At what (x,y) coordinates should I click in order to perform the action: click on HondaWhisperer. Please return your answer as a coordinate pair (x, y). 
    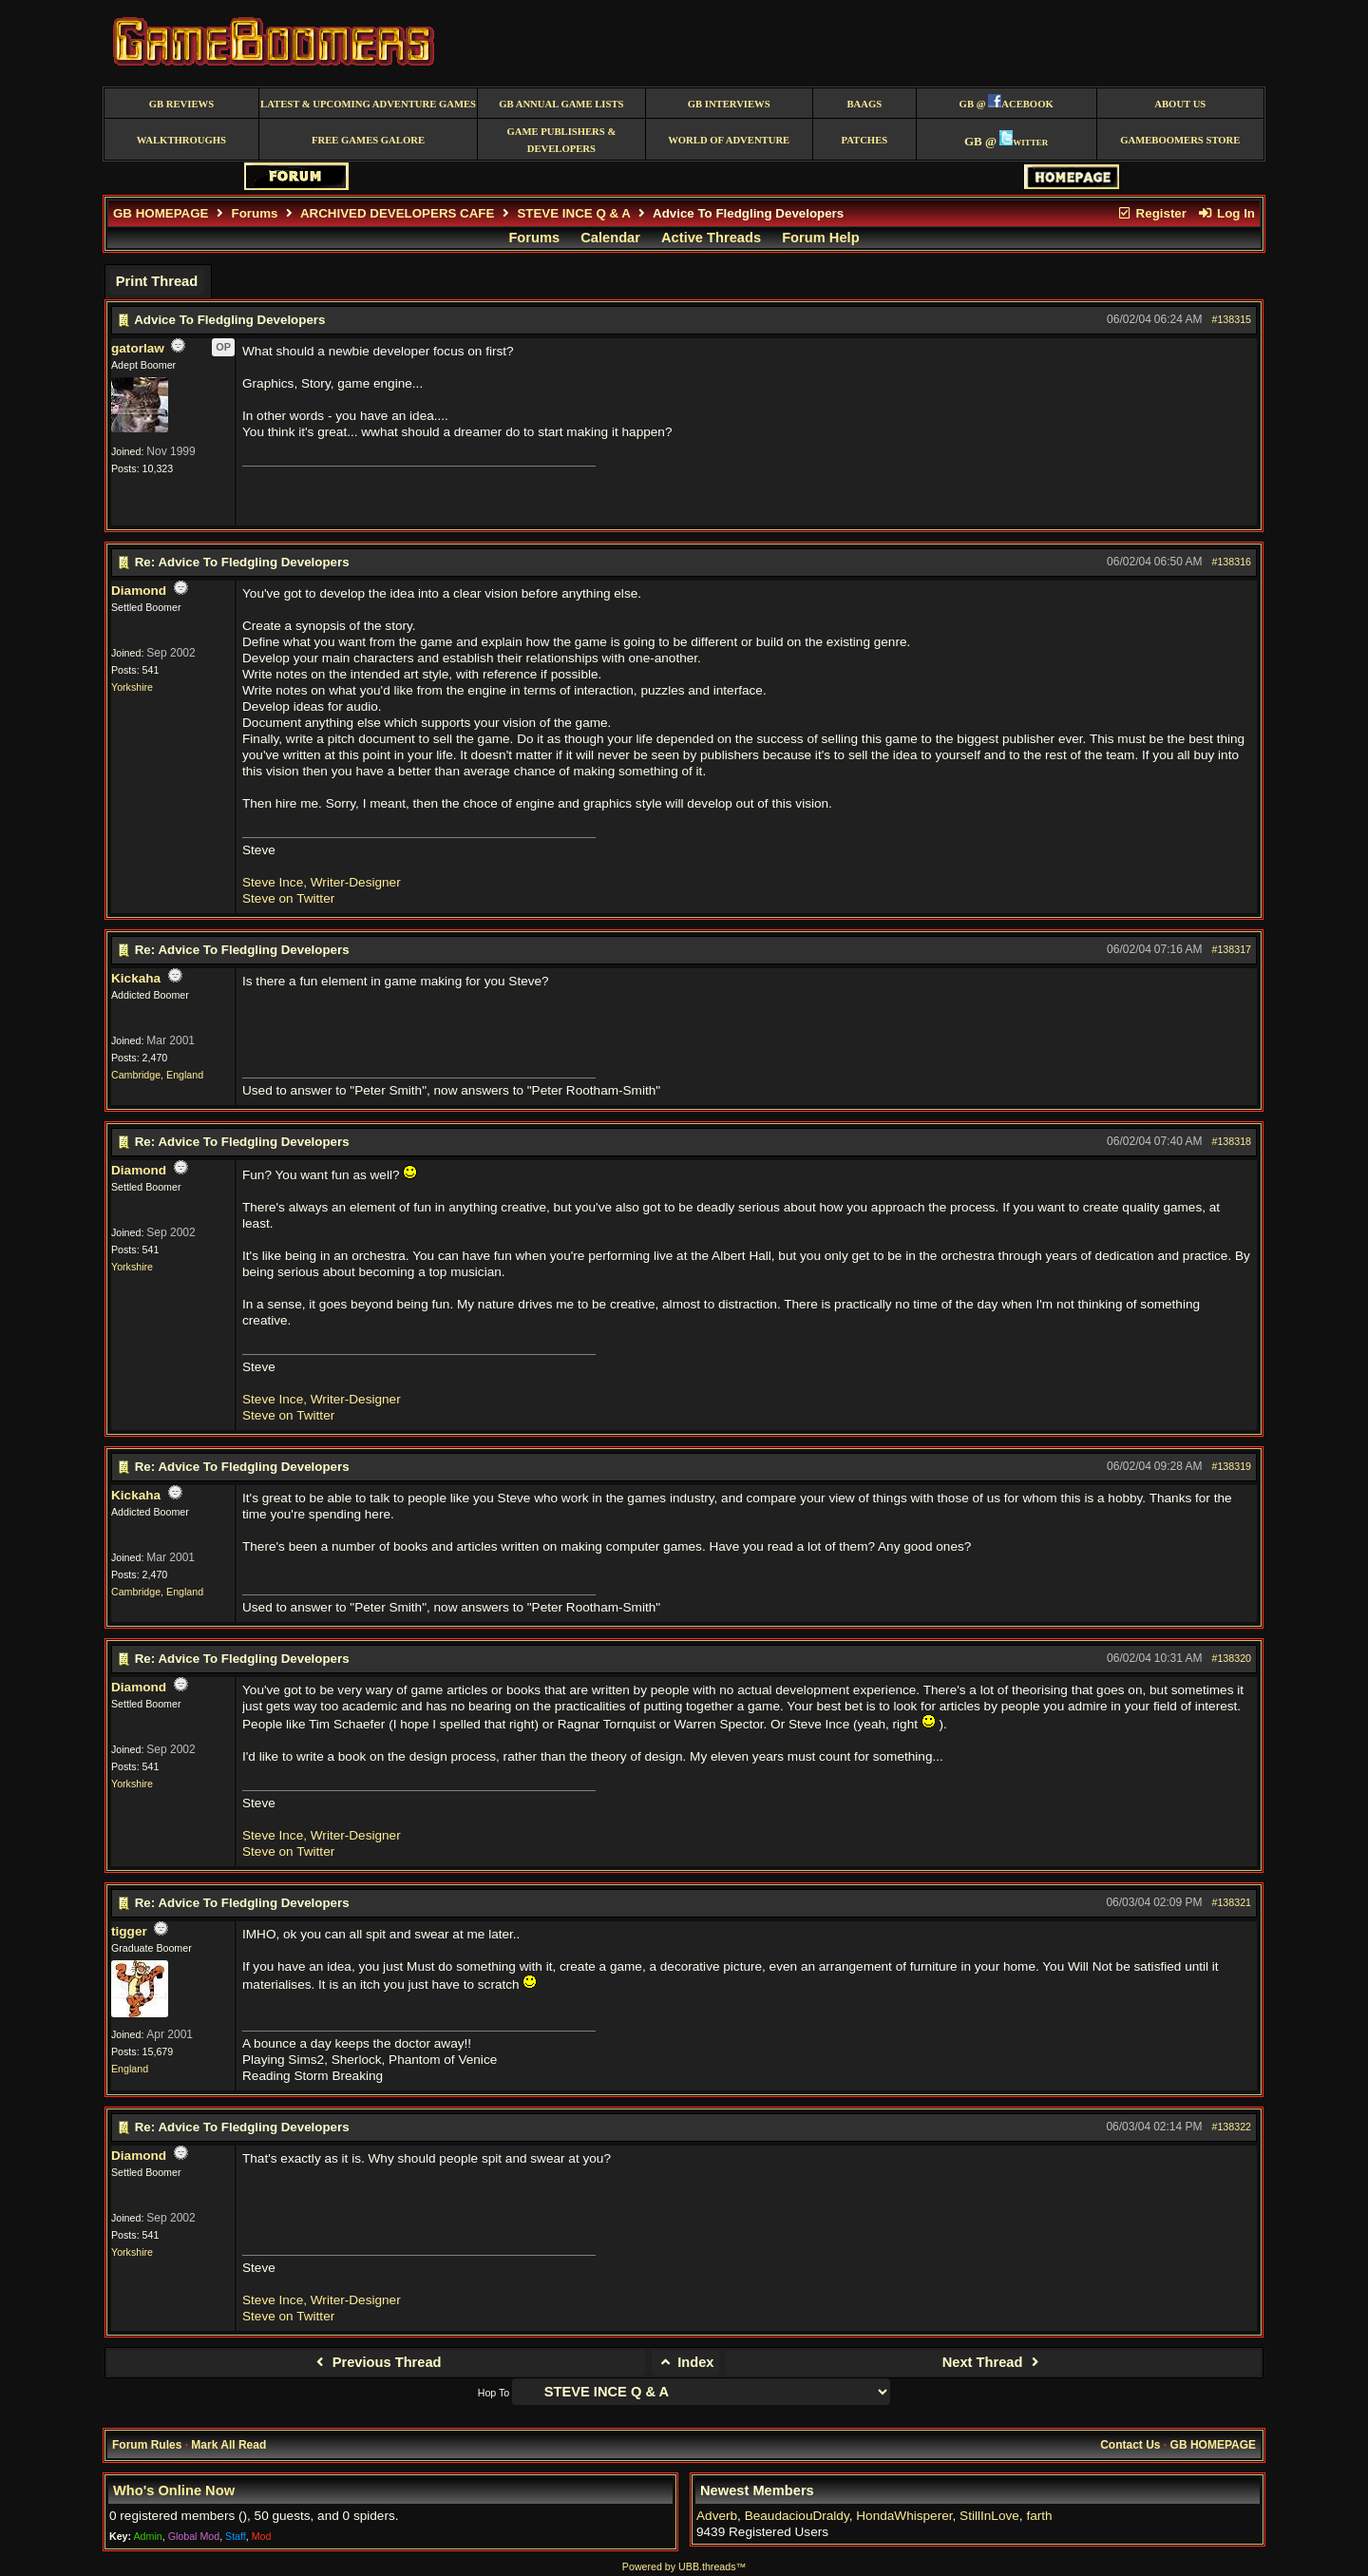
    Looking at the image, I should click on (904, 2516).